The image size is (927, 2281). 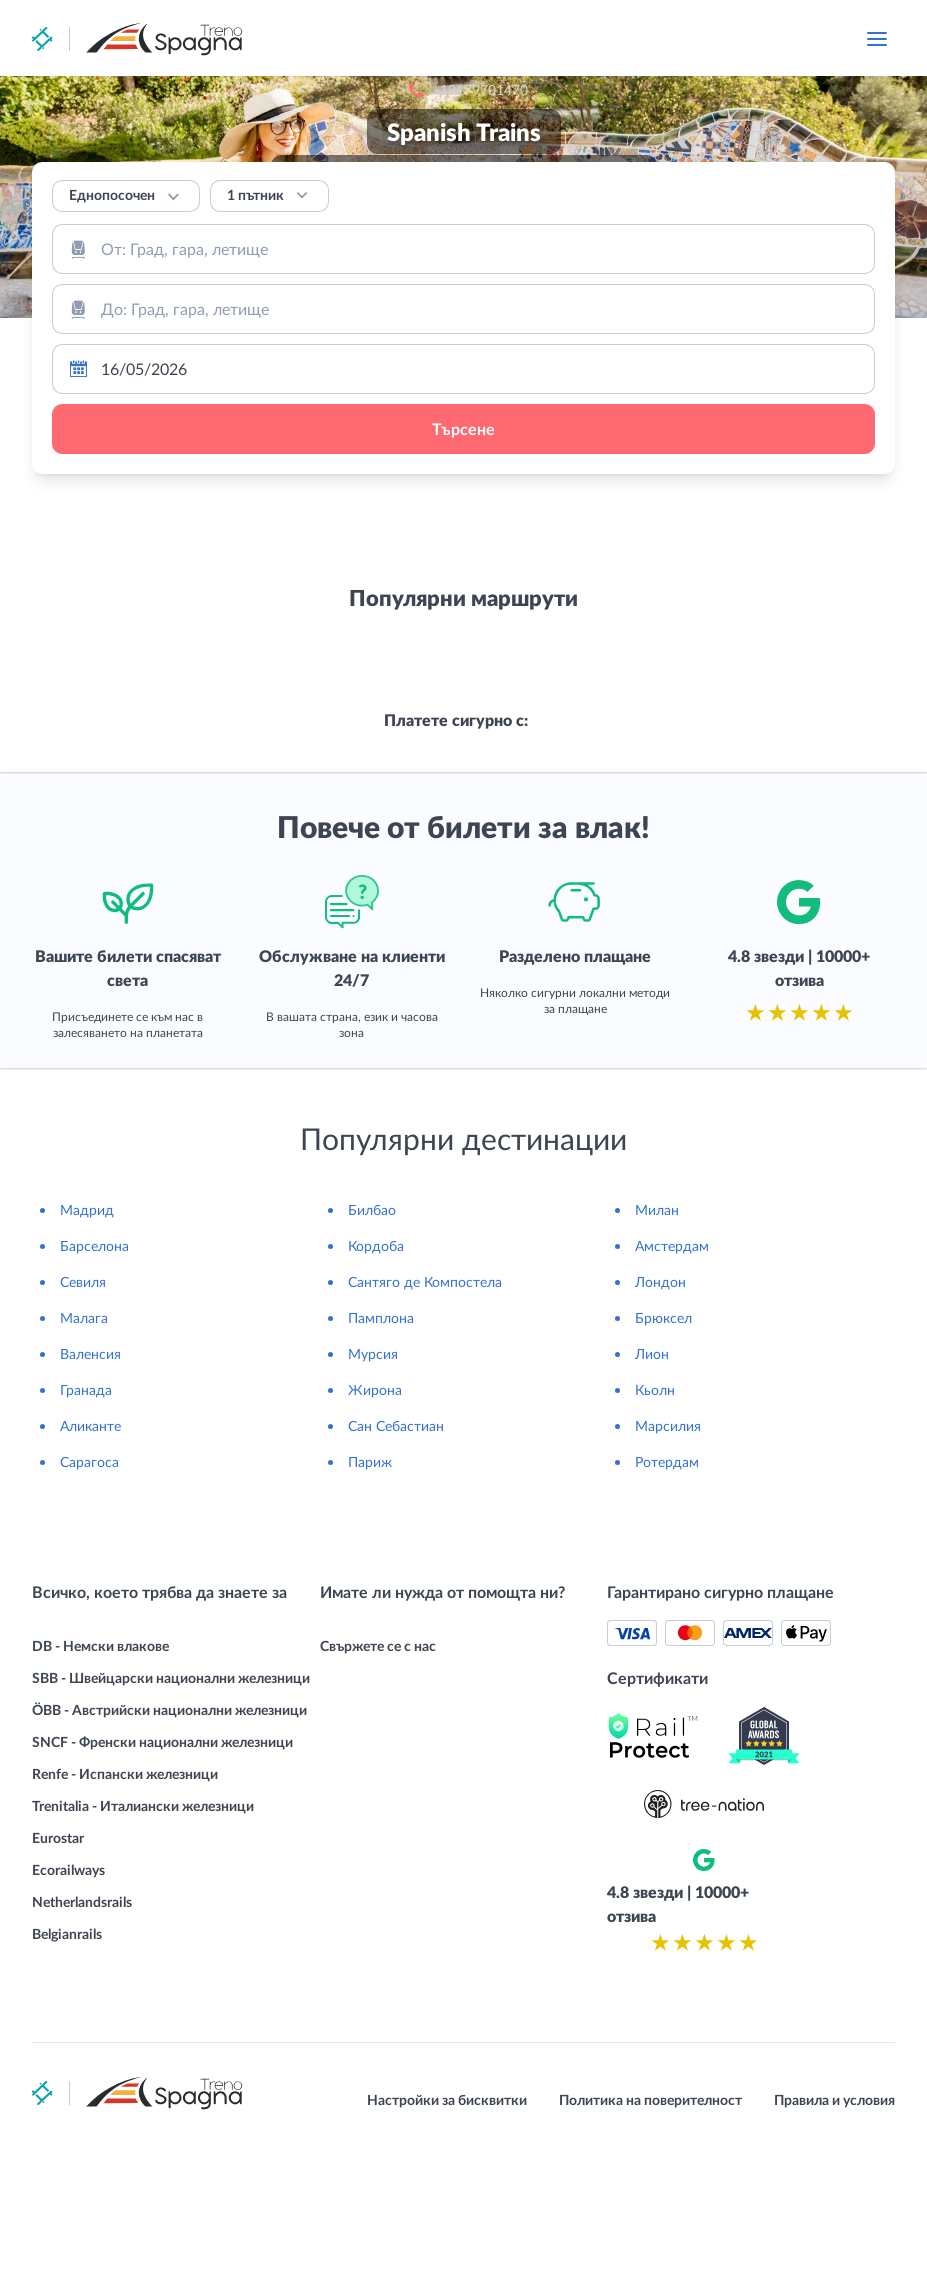 What do you see at coordinates (90, 1483) in the screenshot?
I see `Валенсия` at bounding box center [90, 1483].